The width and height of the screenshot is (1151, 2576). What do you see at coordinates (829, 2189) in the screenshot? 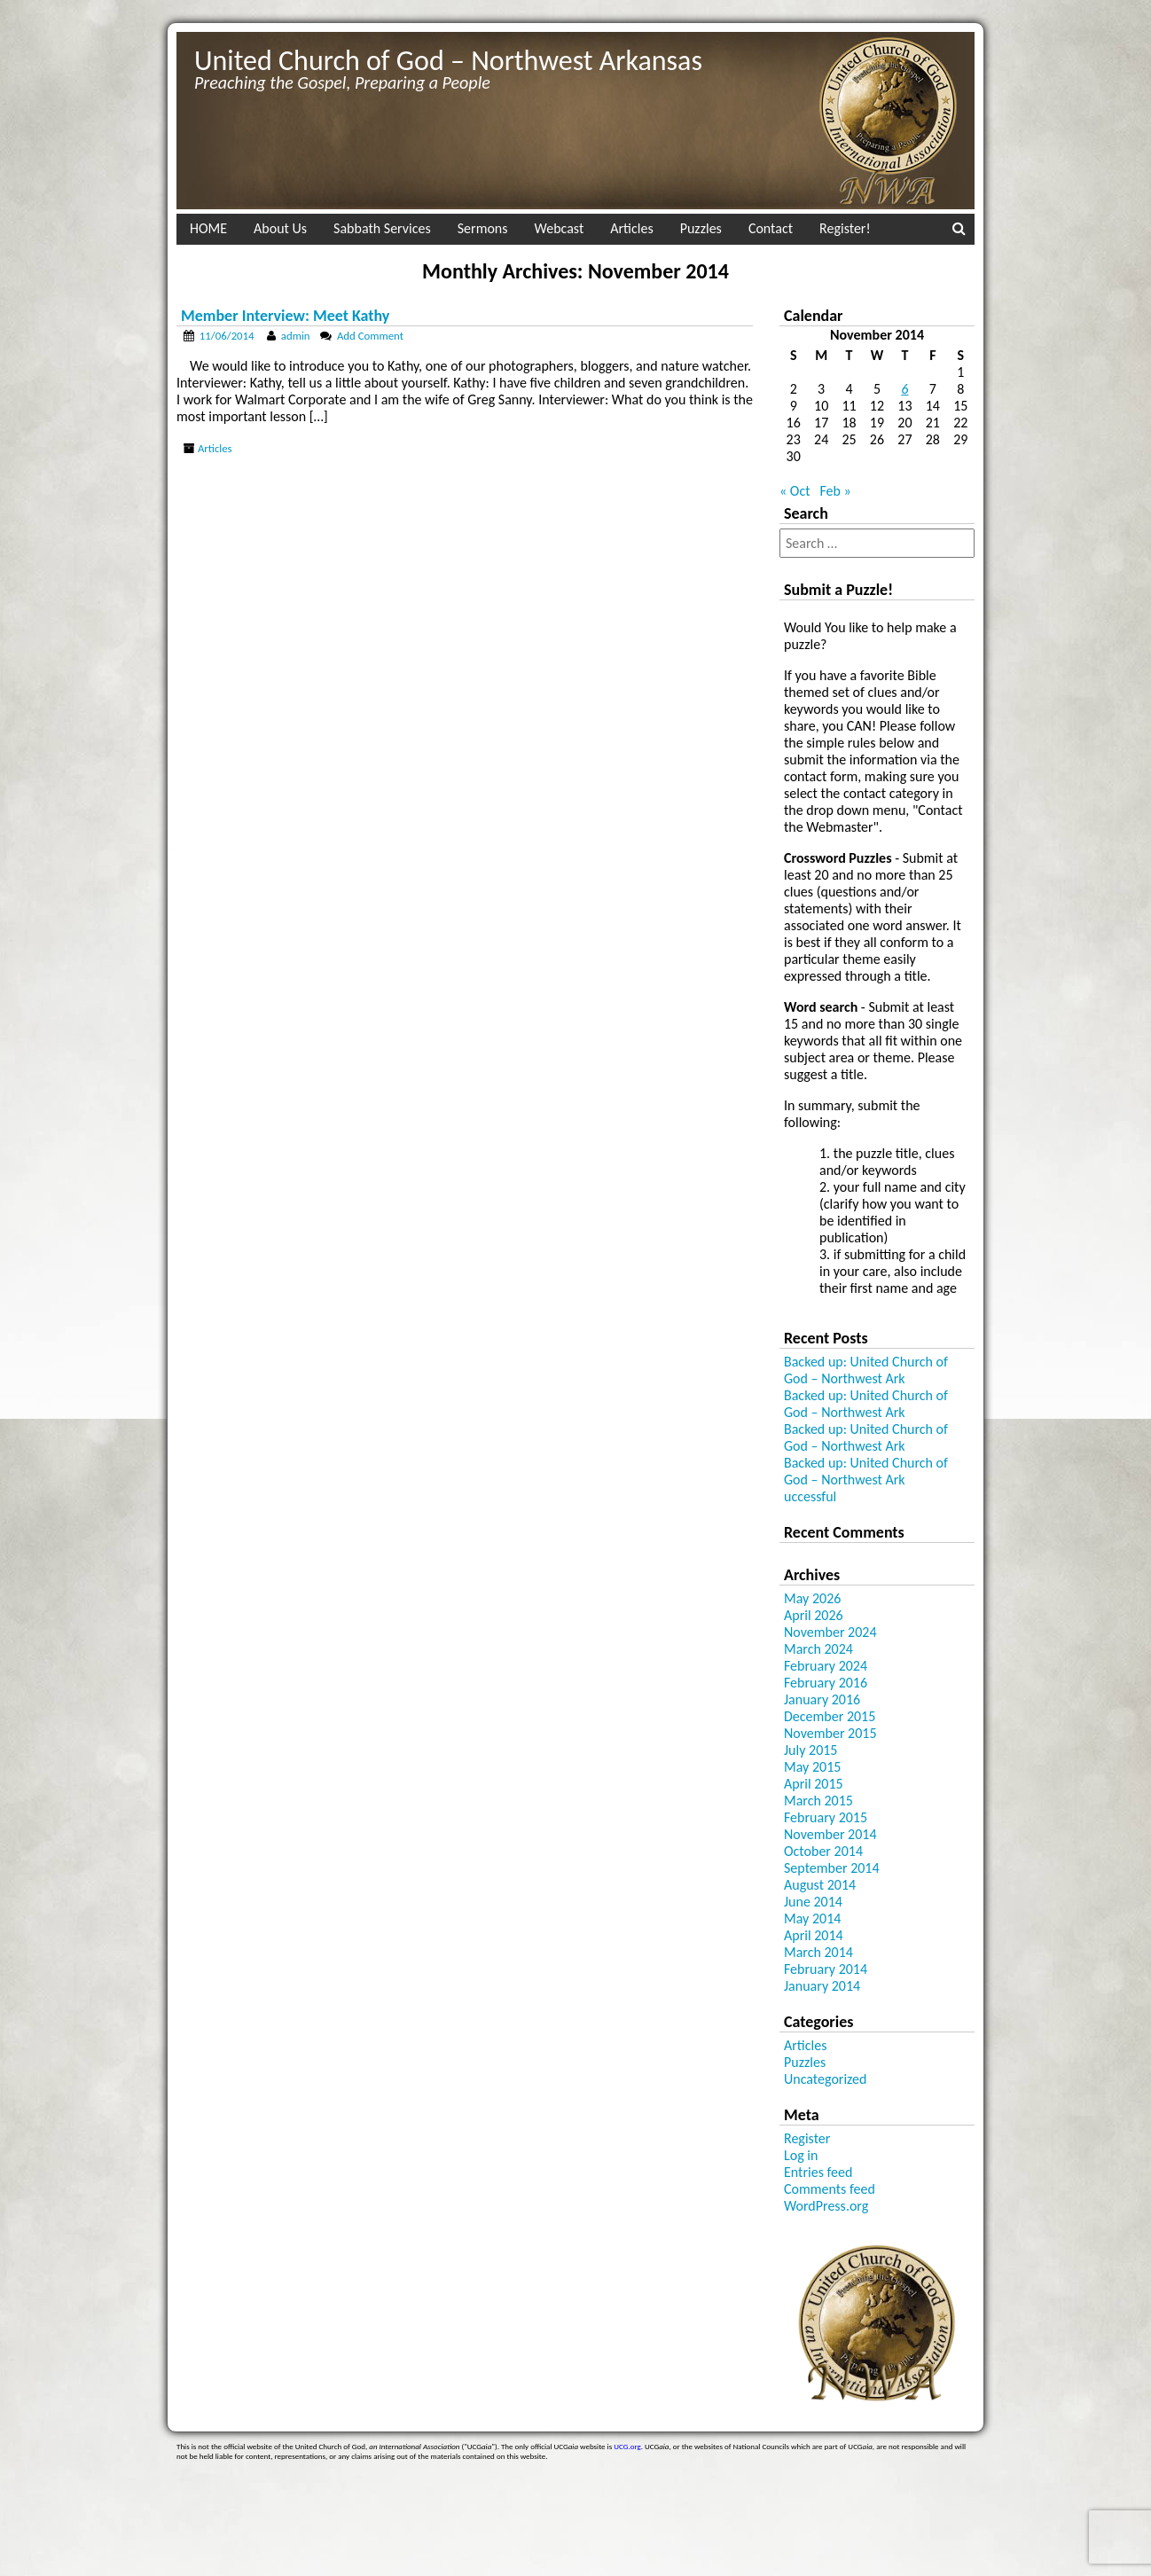
I see `Comments feed` at bounding box center [829, 2189].